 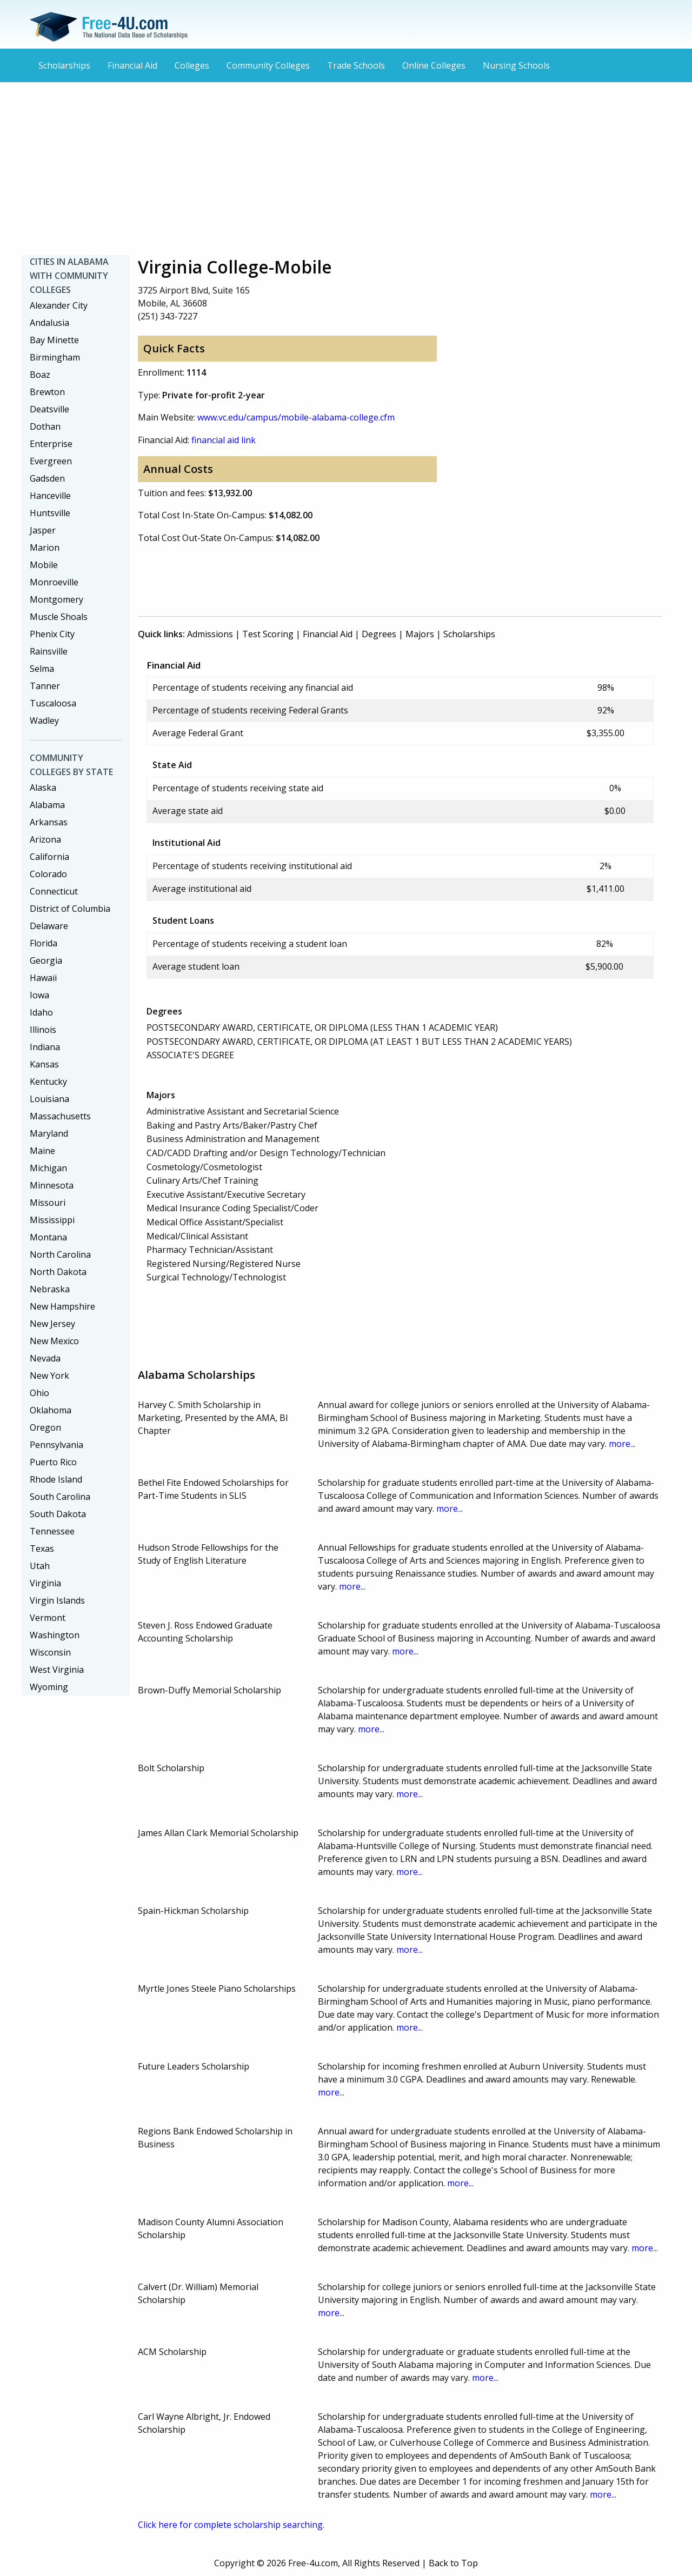 What do you see at coordinates (45, 686) in the screenshot?
I see `Tanner` at bounding box center [45, 686].